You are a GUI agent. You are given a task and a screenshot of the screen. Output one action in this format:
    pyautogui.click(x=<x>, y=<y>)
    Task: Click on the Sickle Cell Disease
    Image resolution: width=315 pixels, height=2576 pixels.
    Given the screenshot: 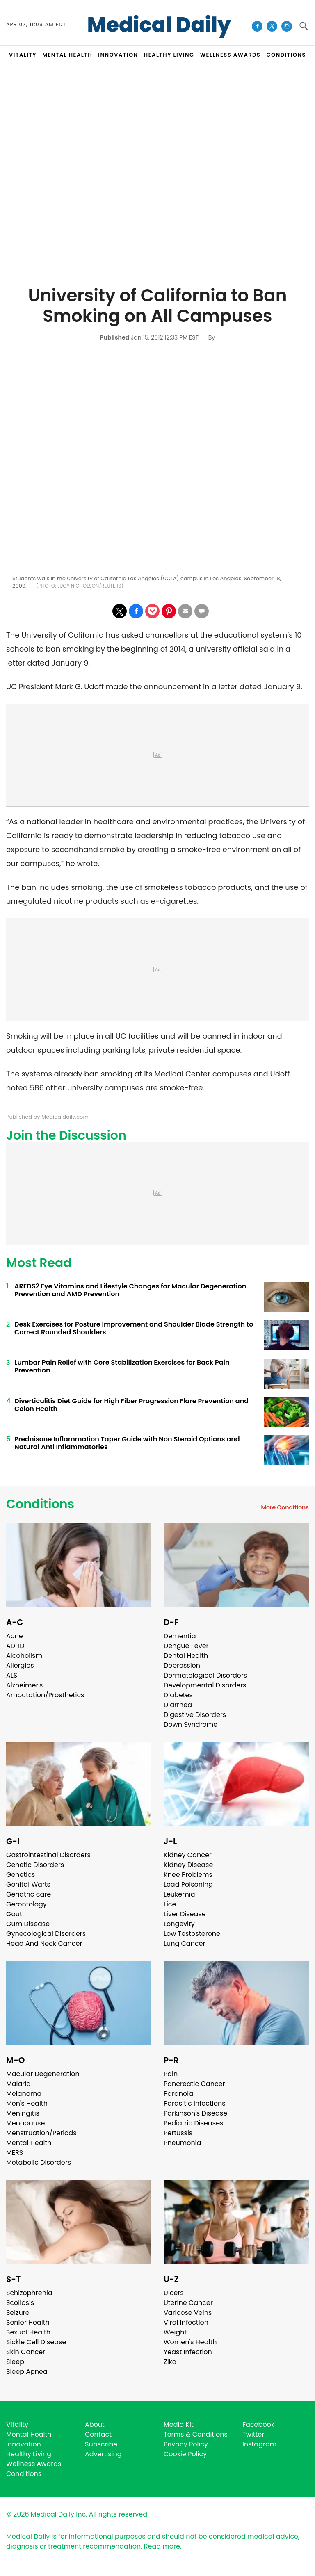 What is the action you would take?
    pyautogui.click(x=36, y=2342)
    